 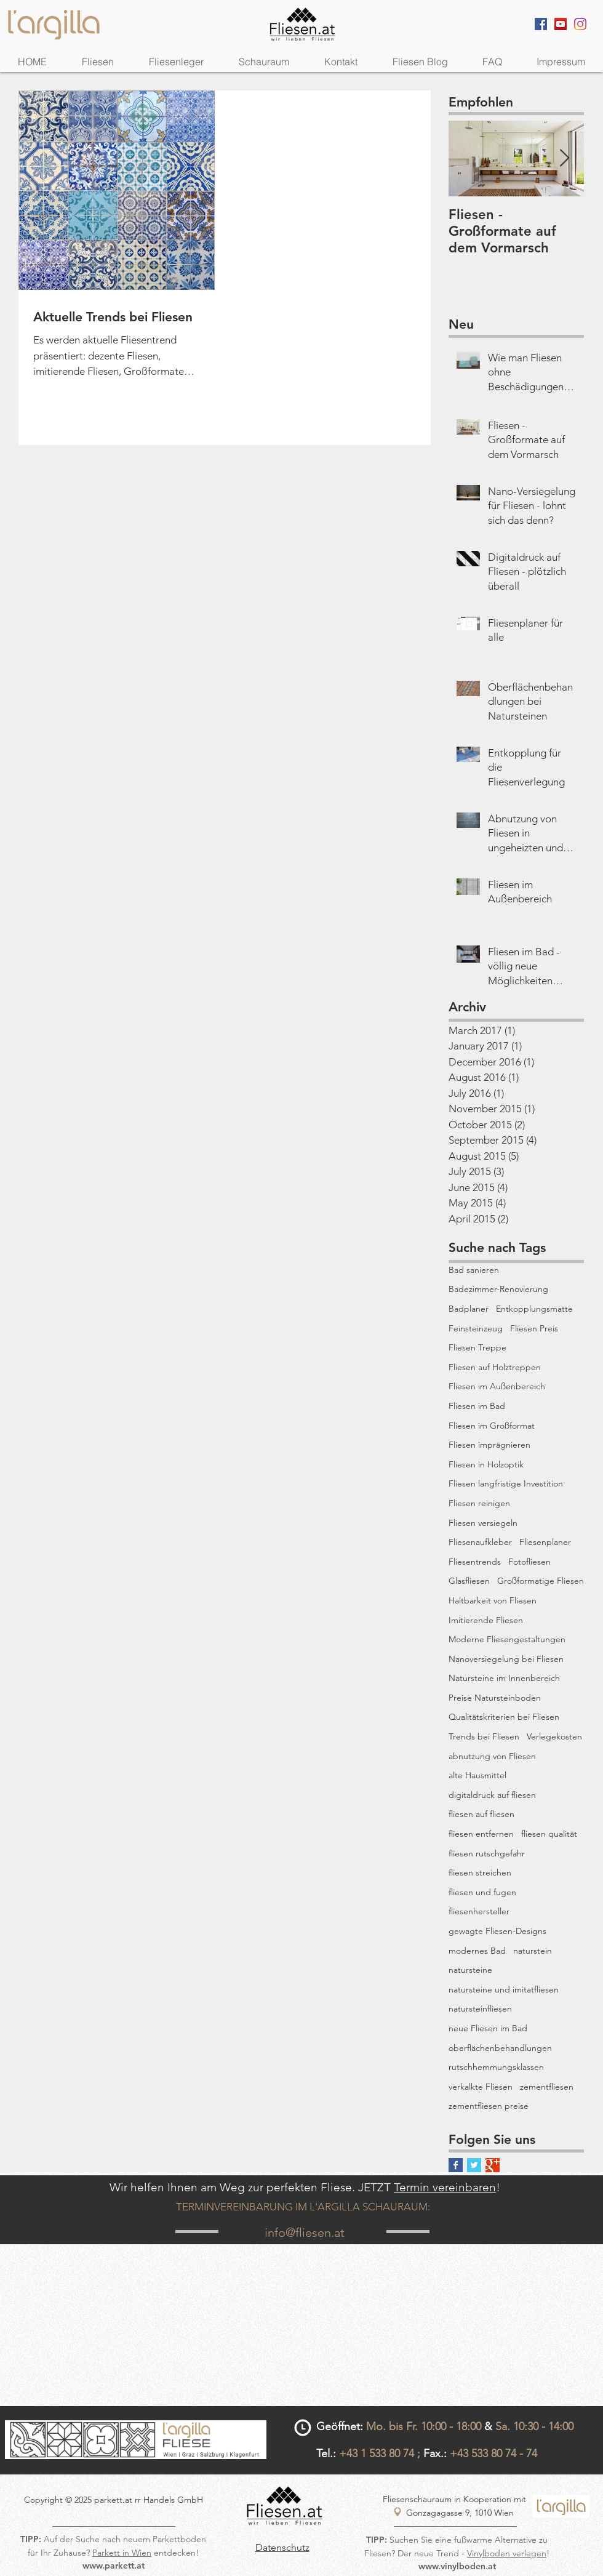 What do you see at coordinates (500, 2047) in the screenshot?
I see `oberflächenbehandlungen` at bounding box center [500, 2047].